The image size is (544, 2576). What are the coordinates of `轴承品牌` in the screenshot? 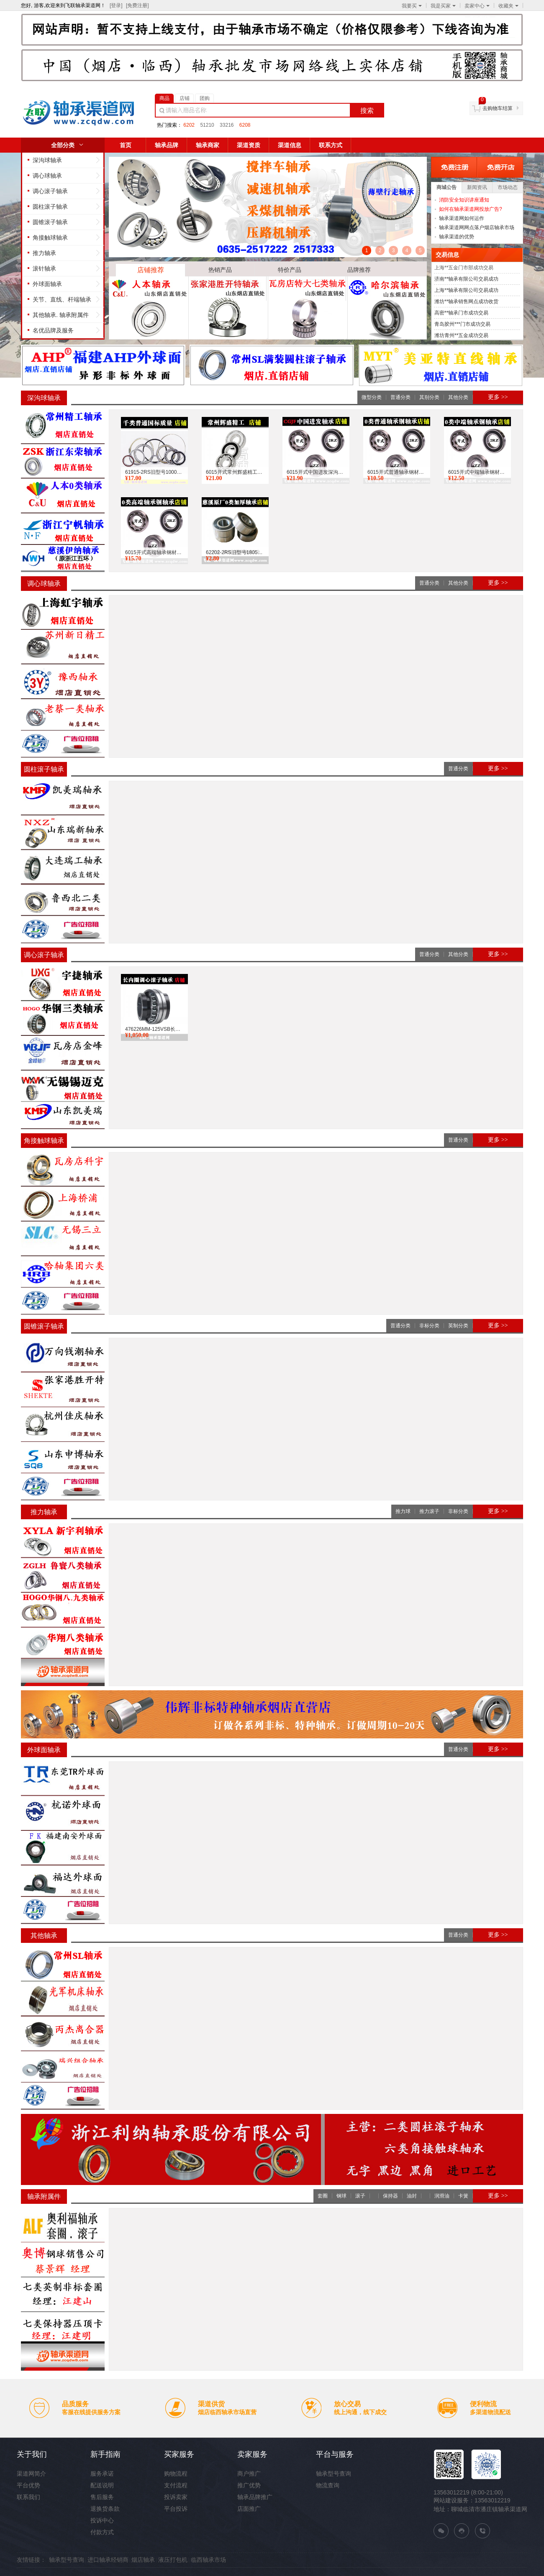 It's located at (166, 145).